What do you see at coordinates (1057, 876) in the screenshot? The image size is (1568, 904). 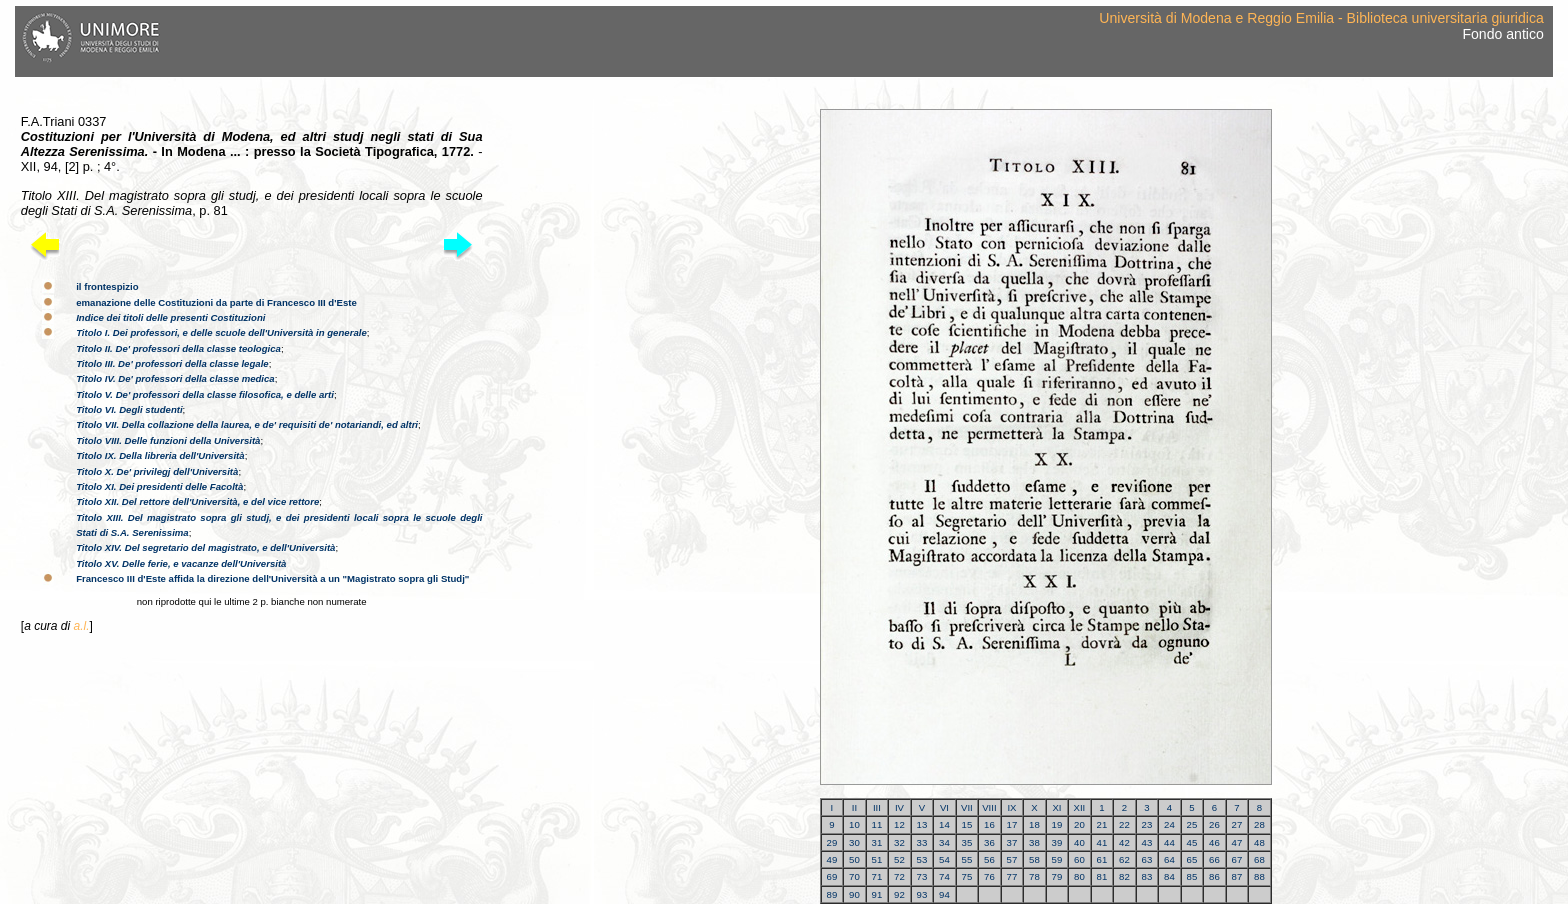 I see `79` at bounding box center [1057, 876].